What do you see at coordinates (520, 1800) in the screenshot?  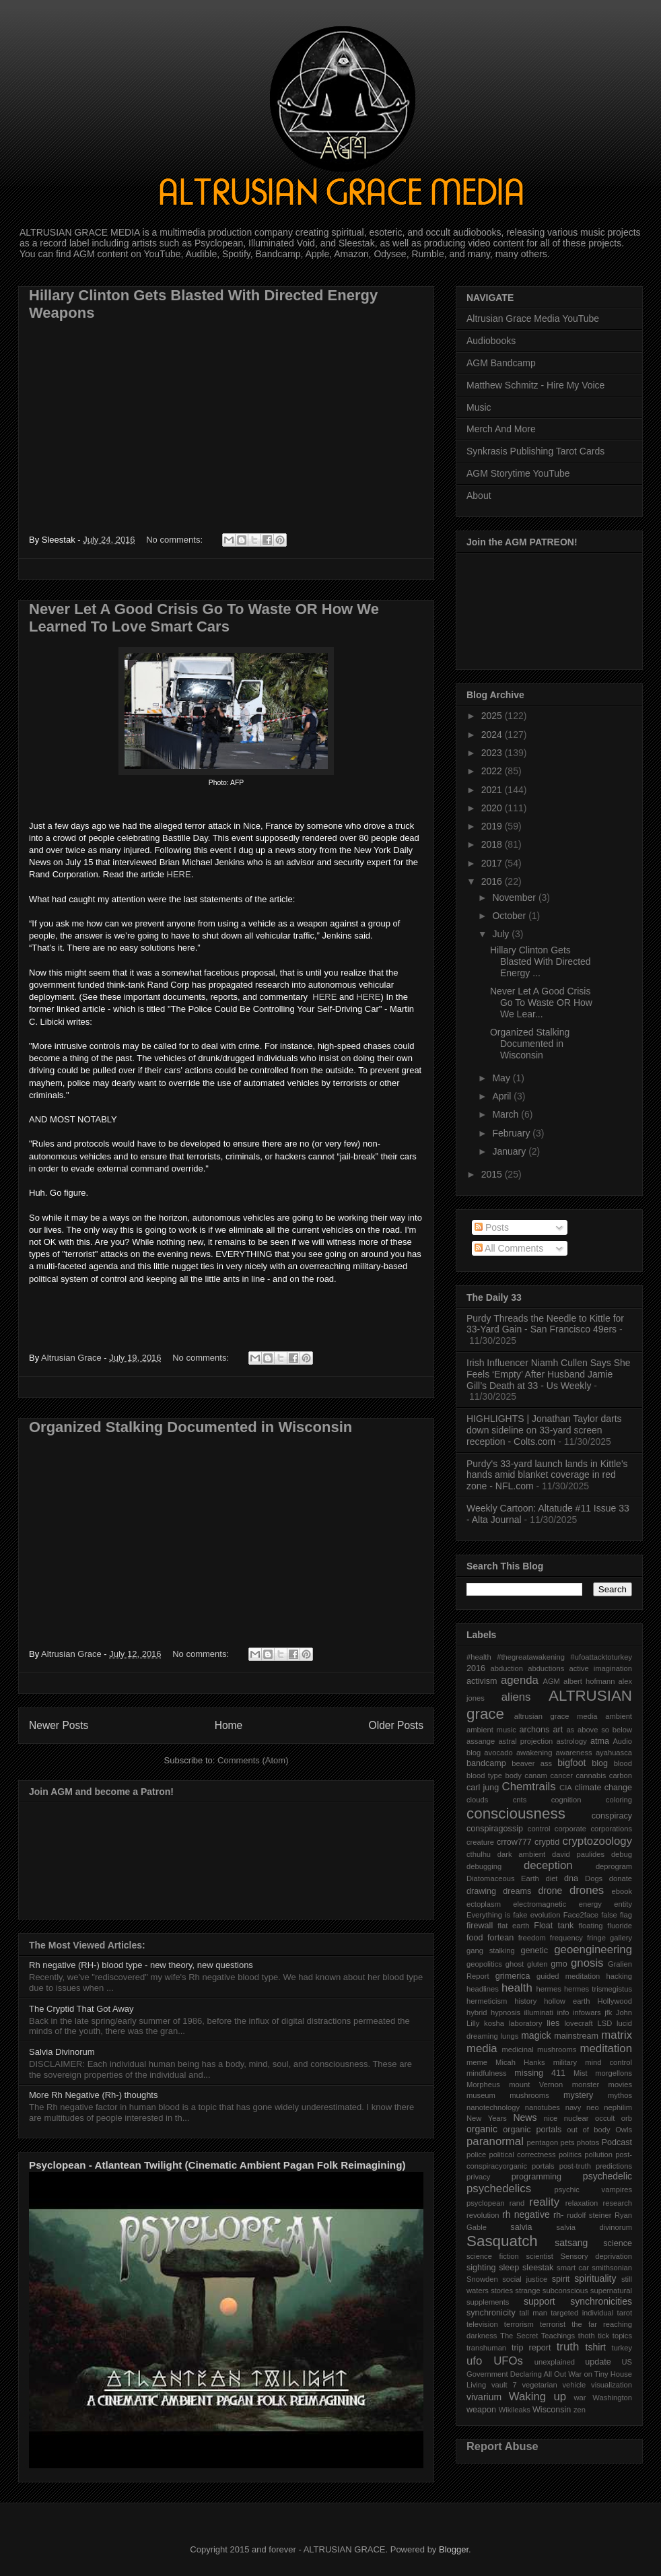 I see `cnts` at bounding box center [520, 1800].